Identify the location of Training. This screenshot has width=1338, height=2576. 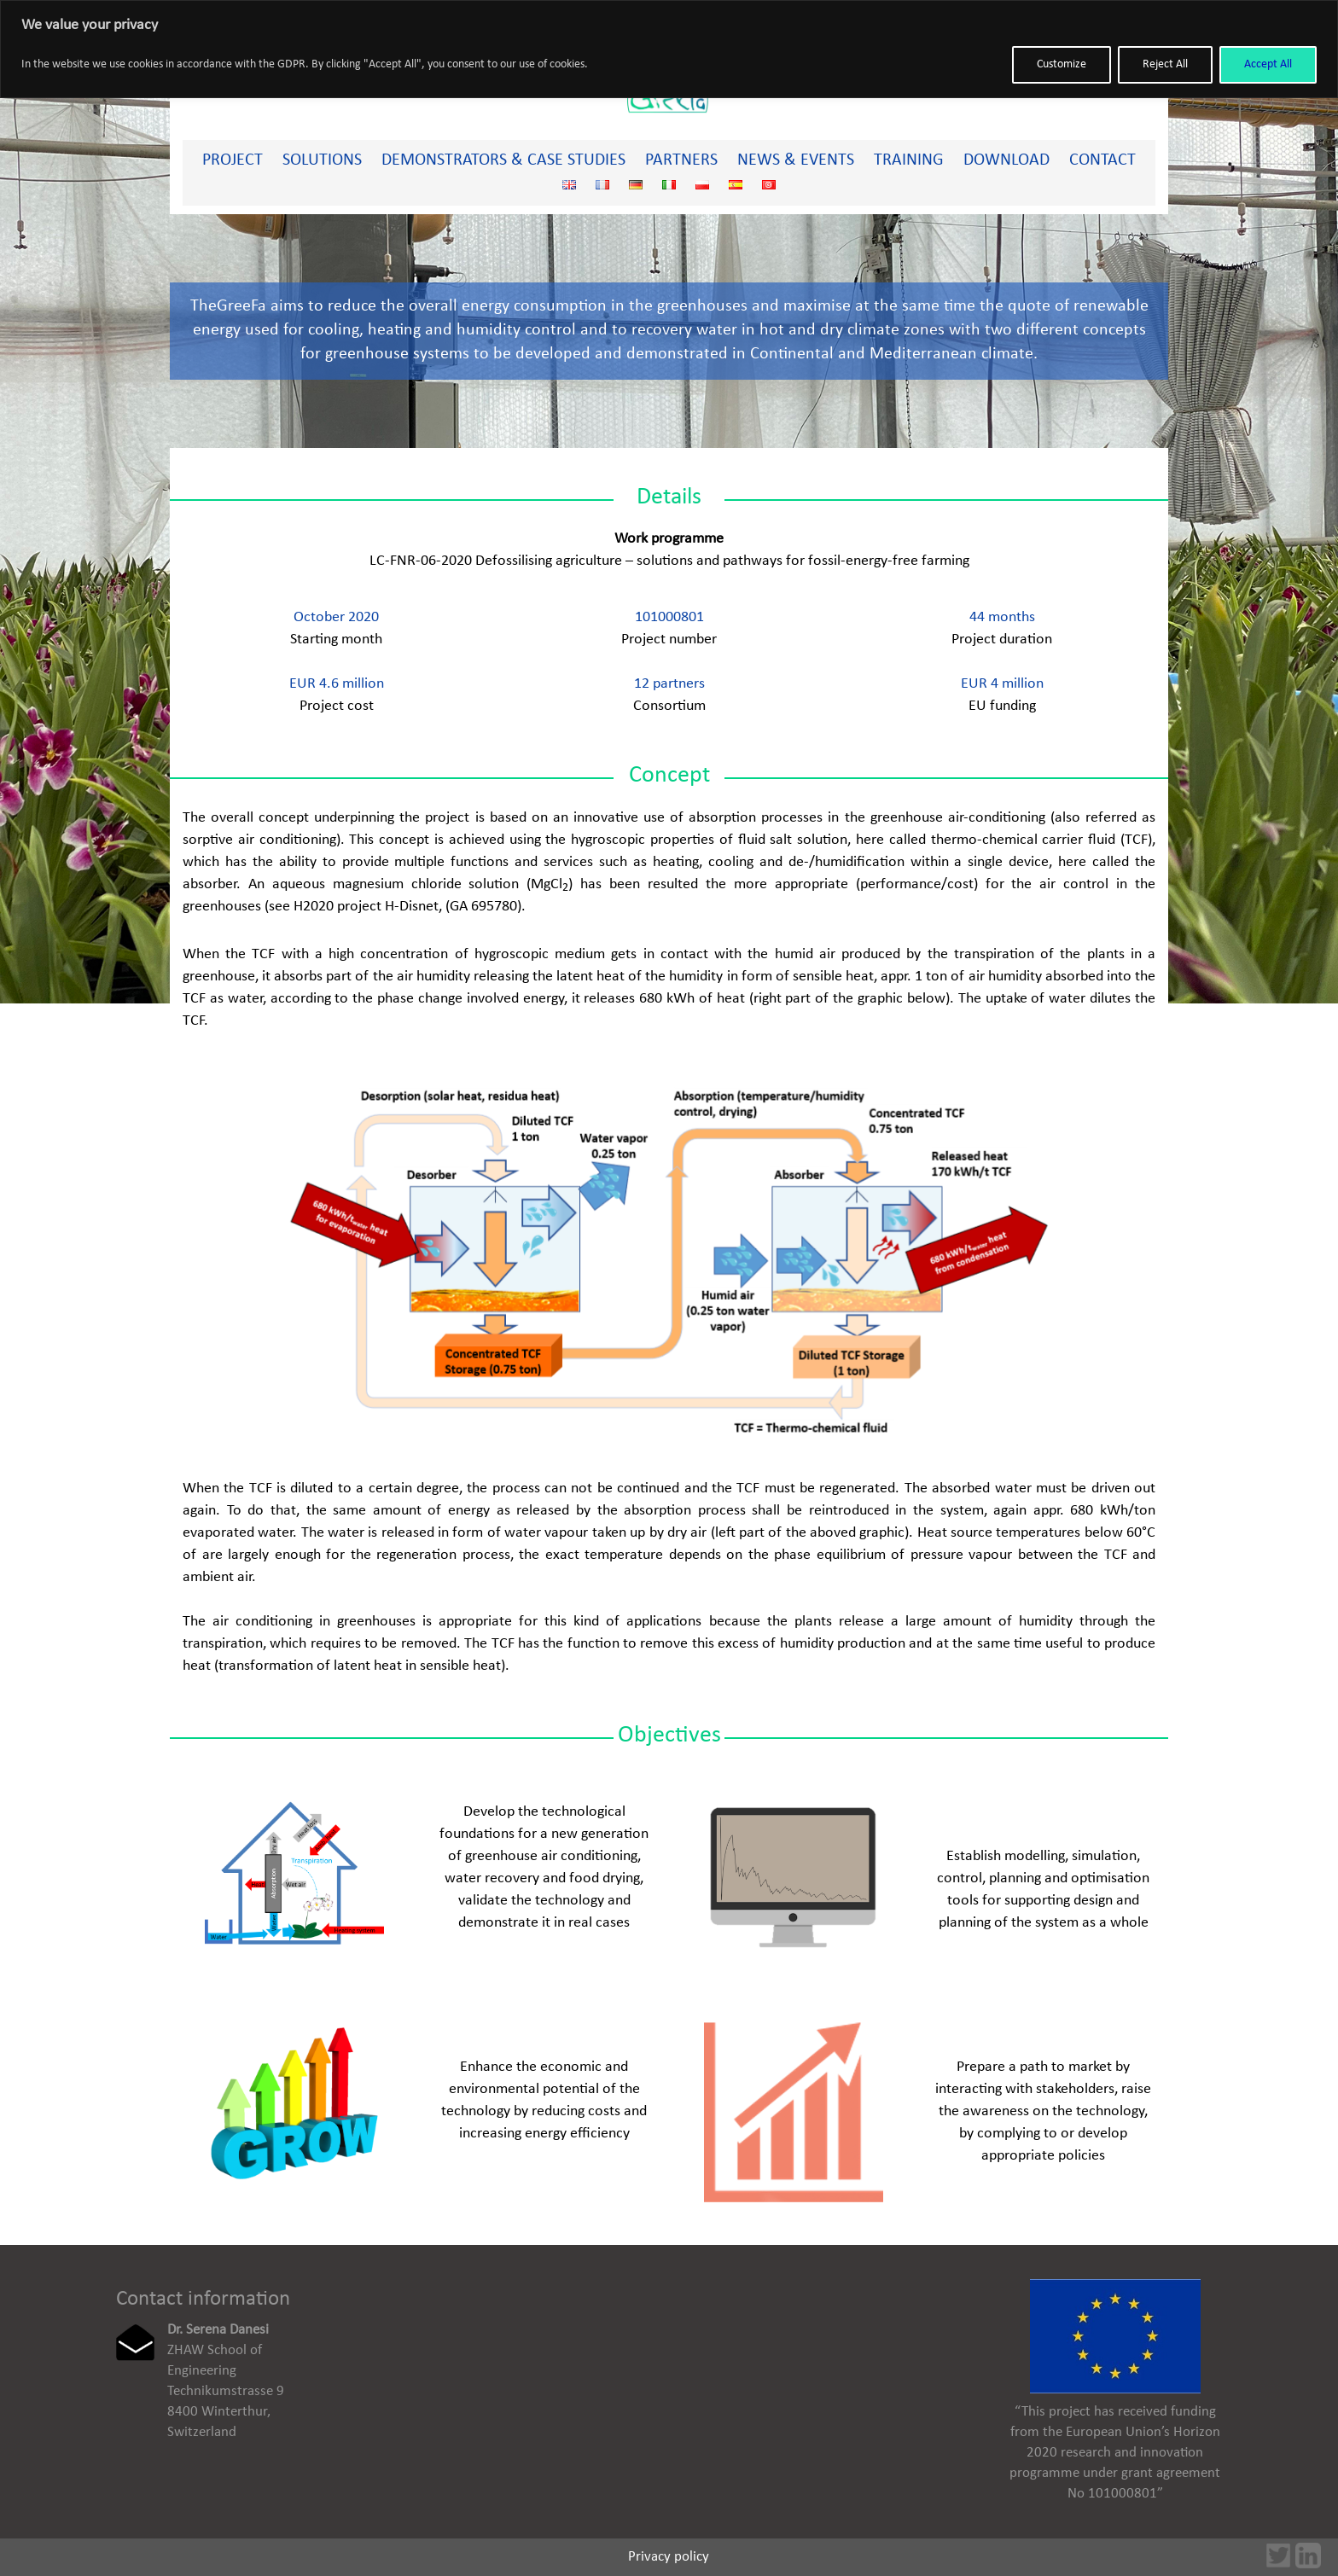
(909, 160).